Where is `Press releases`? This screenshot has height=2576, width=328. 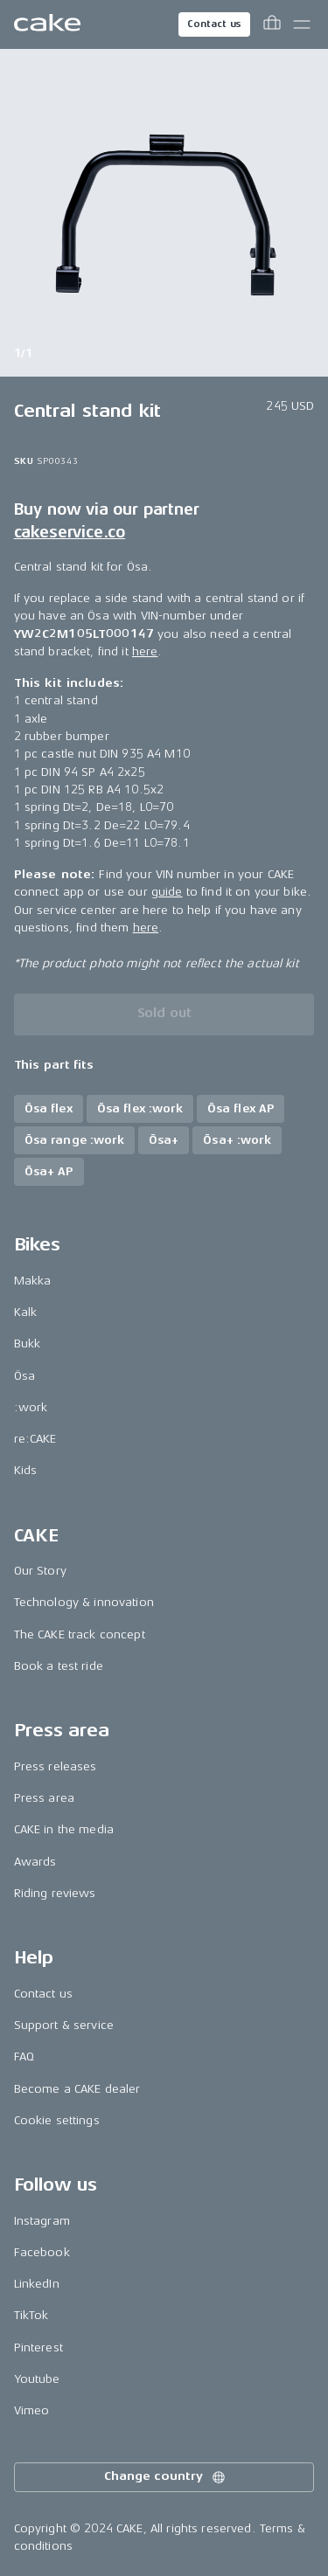
Press releases is located at coordinates (55, 1766).